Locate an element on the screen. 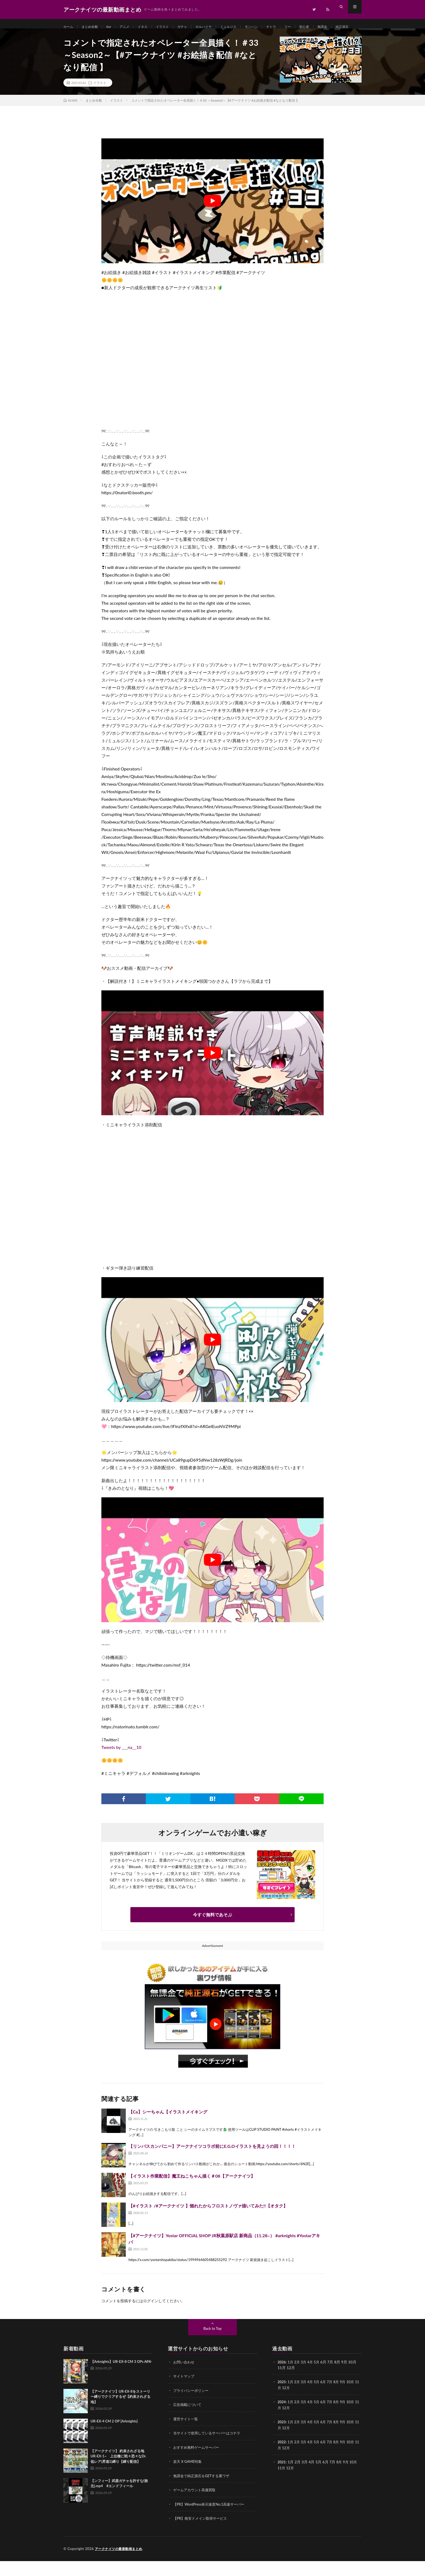 The width and height of the screenshot is (425, 2576). 8月 is located at coordinates (340, 2398).